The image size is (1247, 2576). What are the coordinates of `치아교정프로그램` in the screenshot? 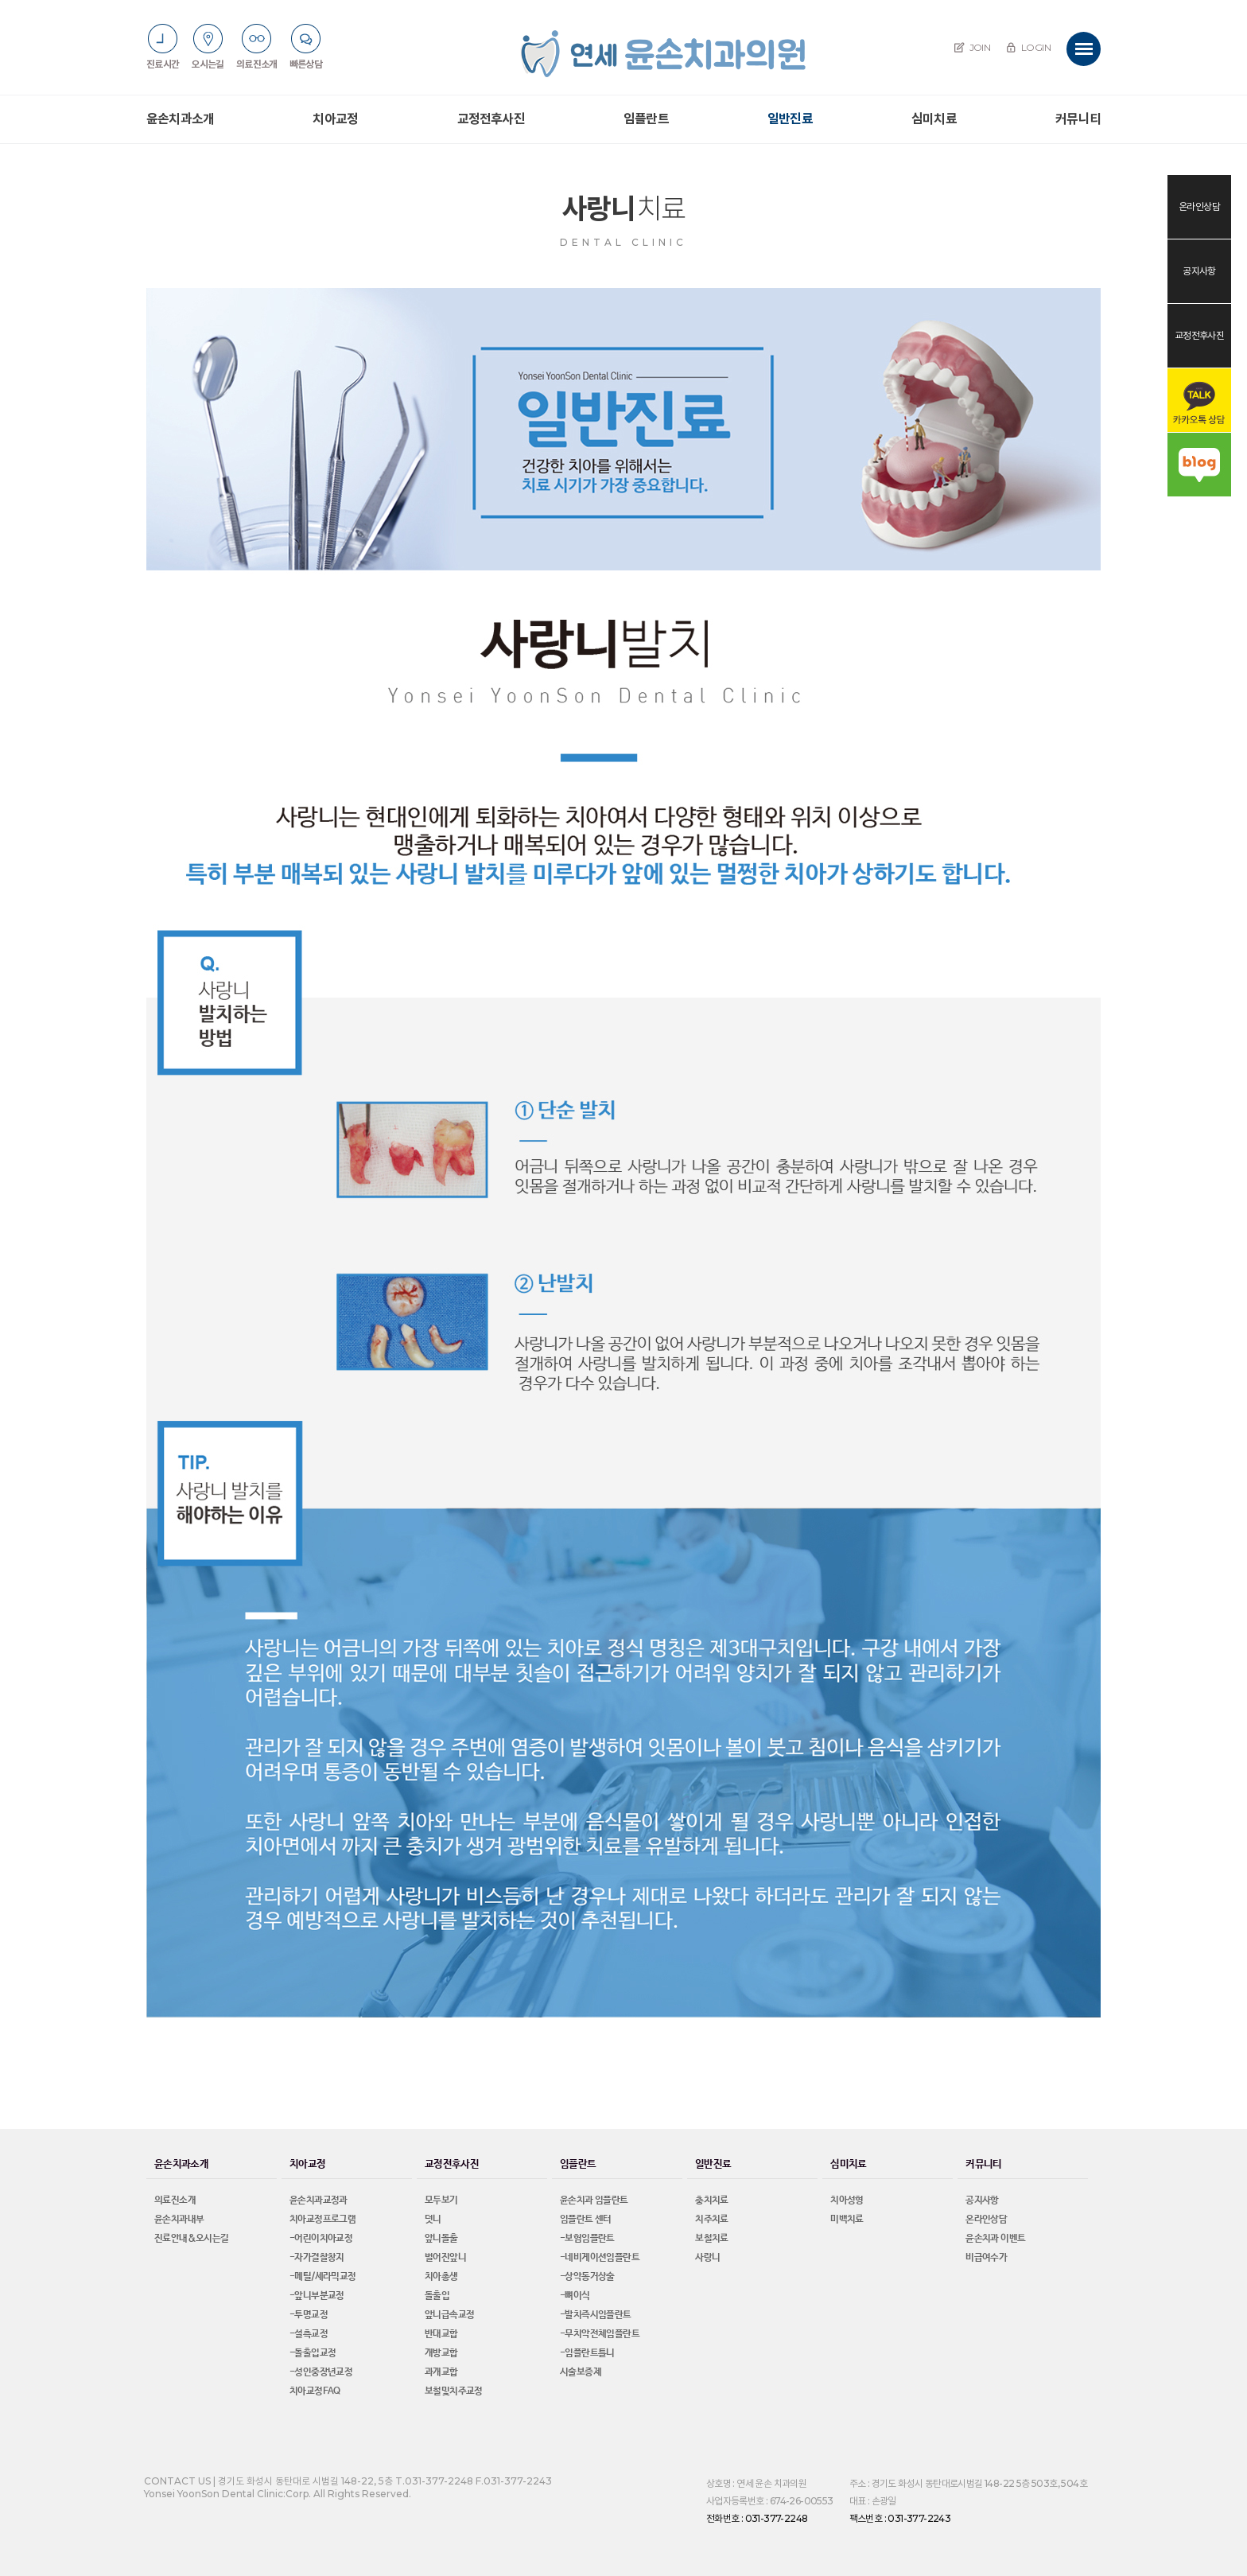 It's located at (322, 2219).